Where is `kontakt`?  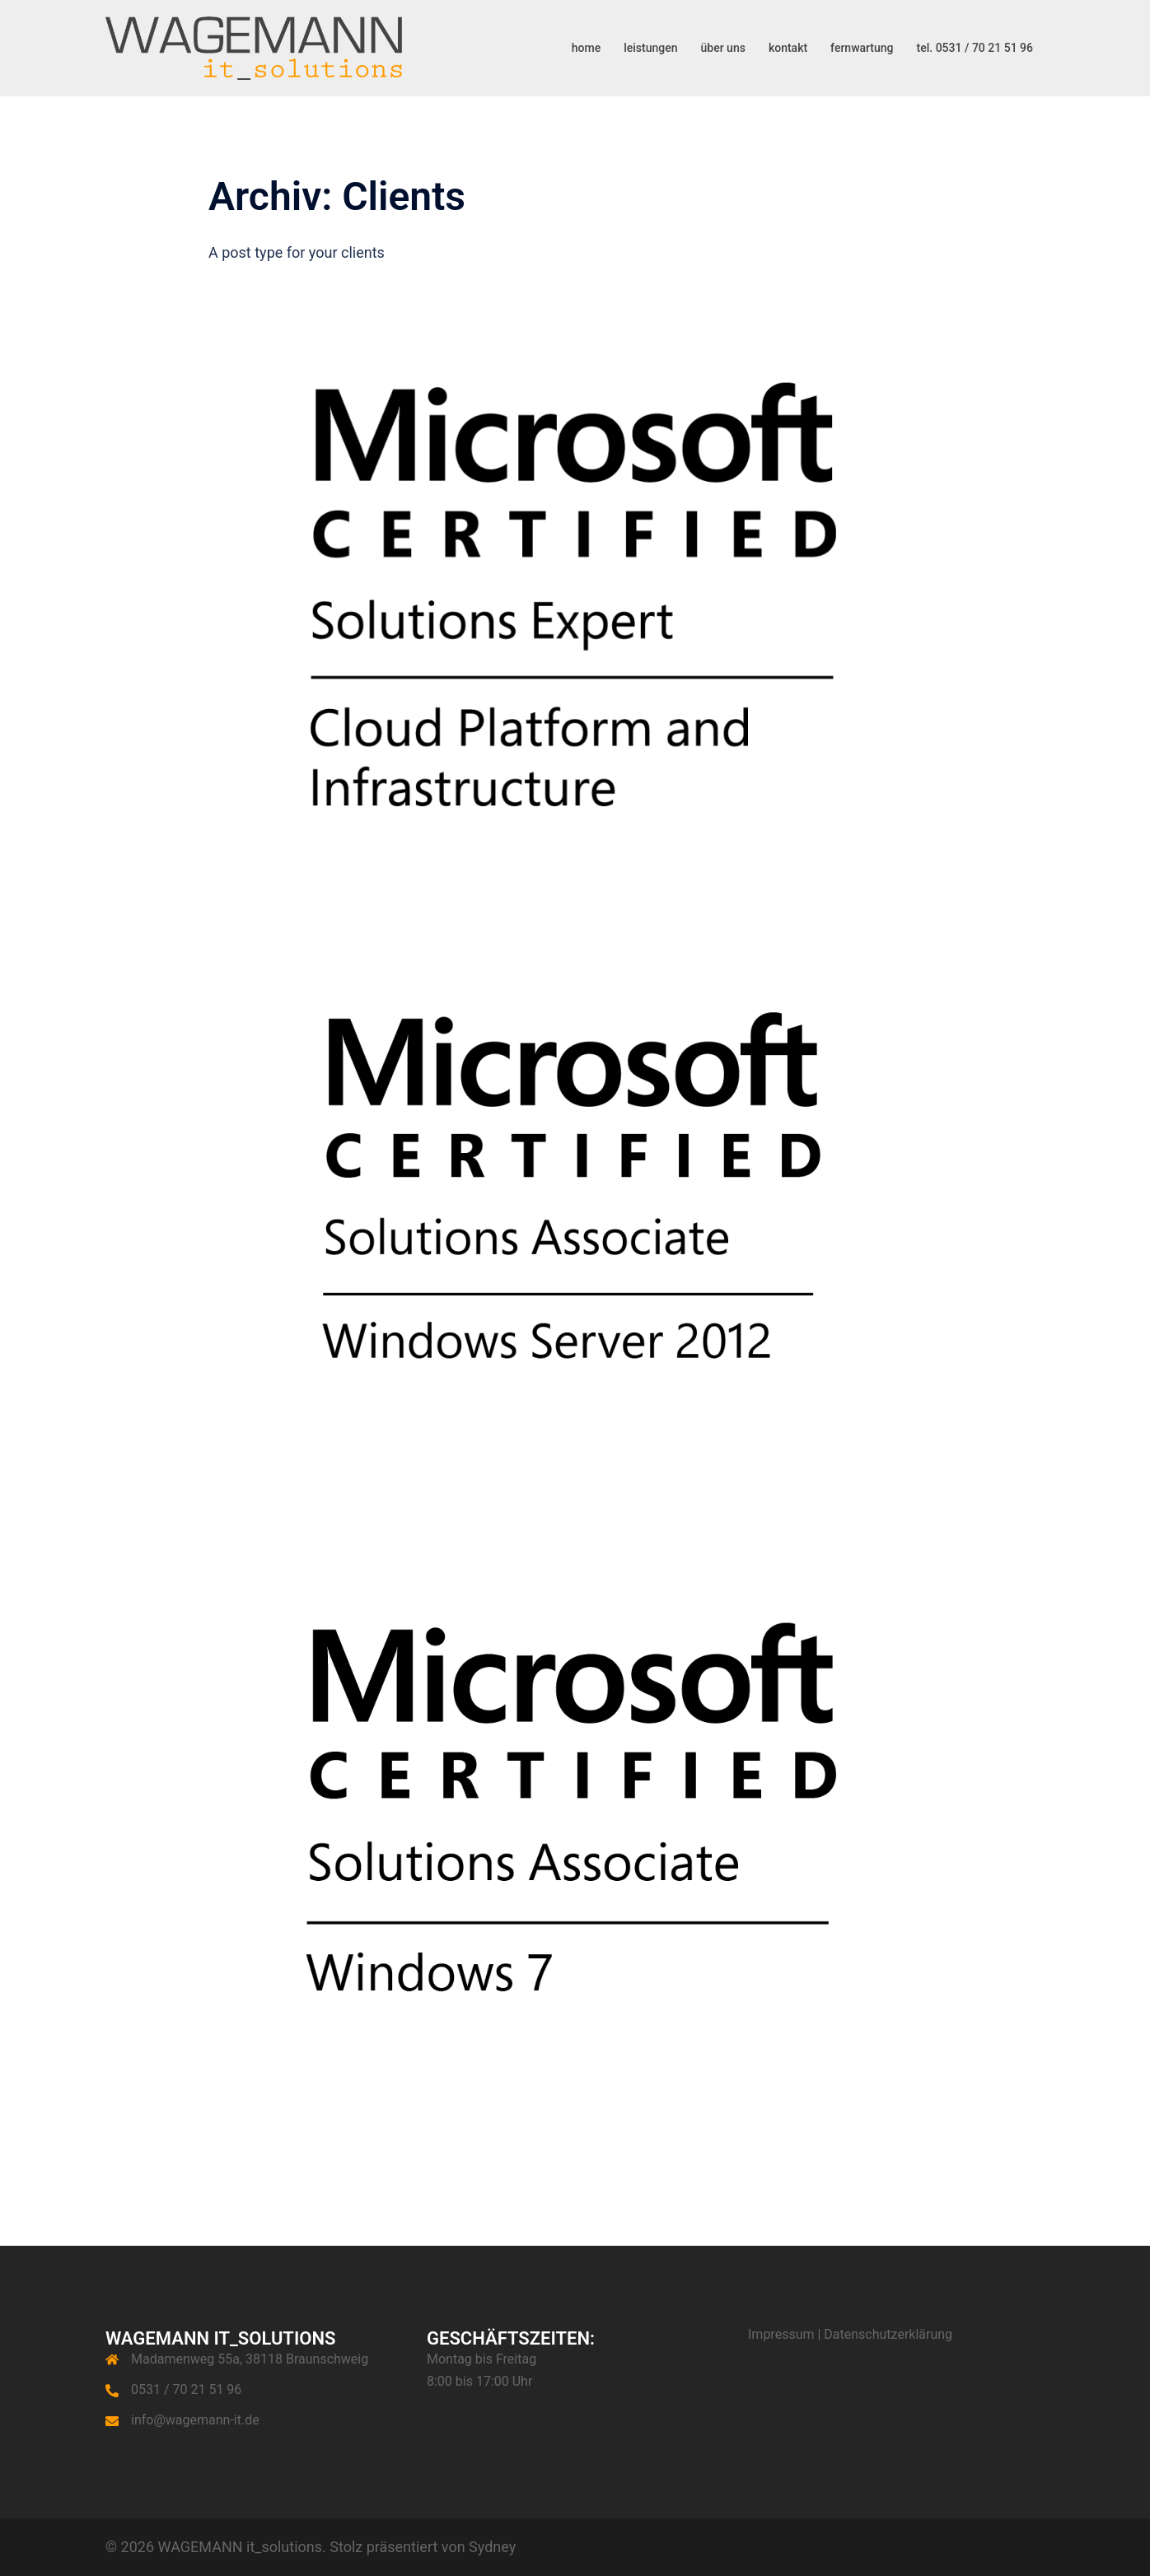 kontakt is located at coordinates (788, 47).